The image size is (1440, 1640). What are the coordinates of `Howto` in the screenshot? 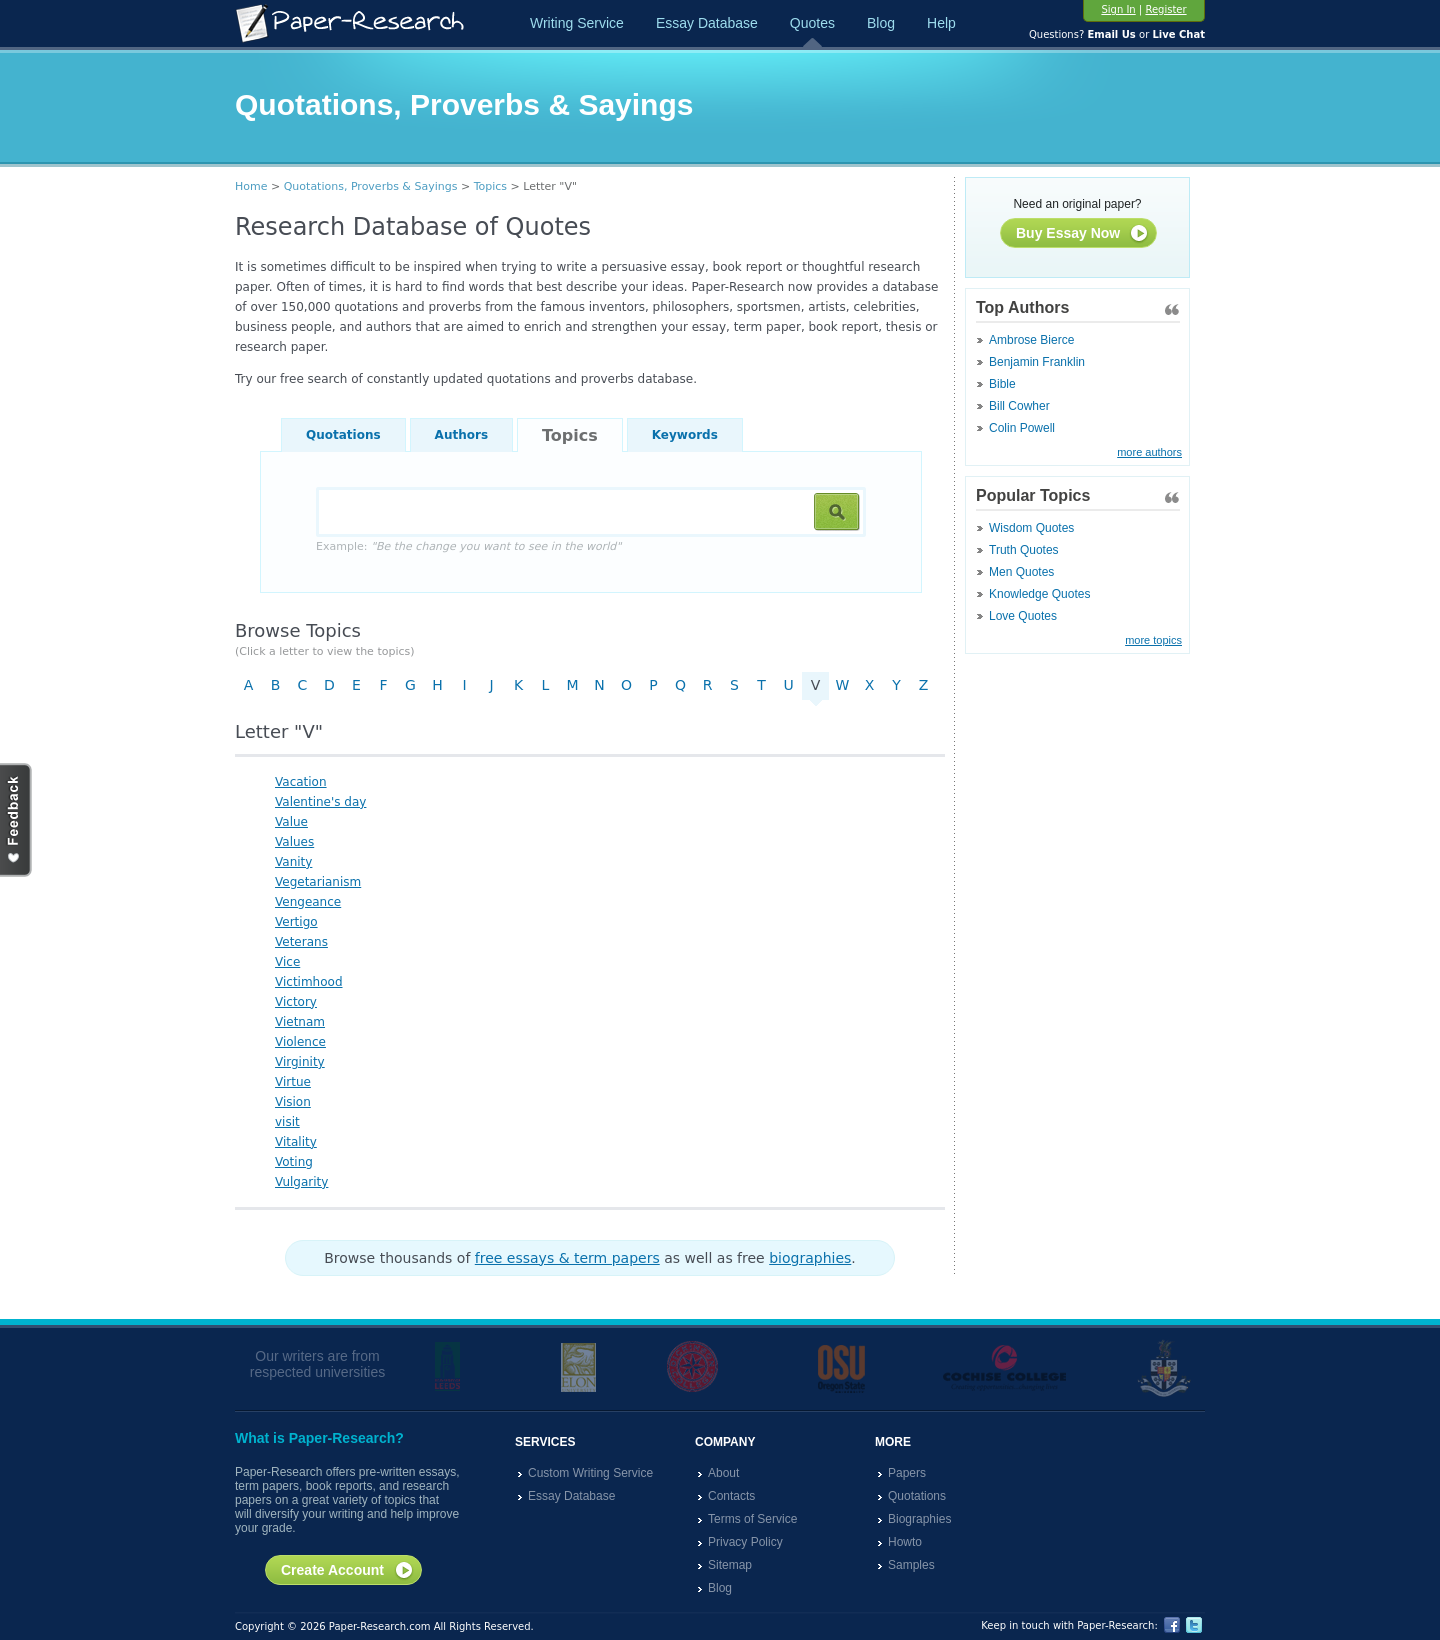 It's located at (905, 1542).